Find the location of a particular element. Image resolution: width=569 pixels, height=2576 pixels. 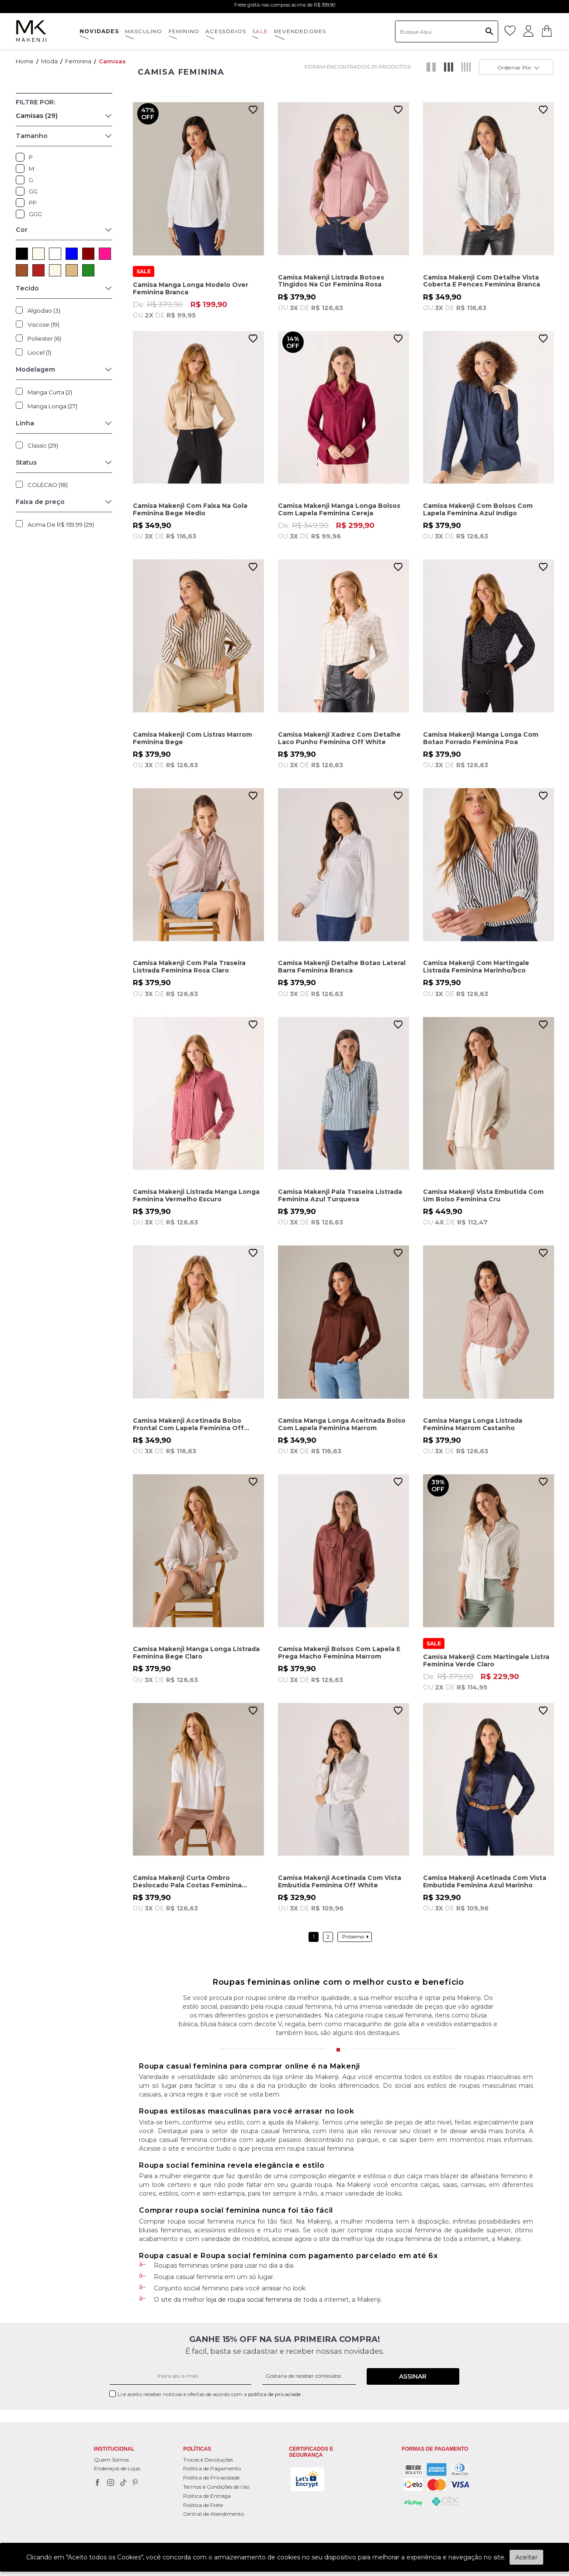

BEGE (3) is located at coordinates (72, 270).